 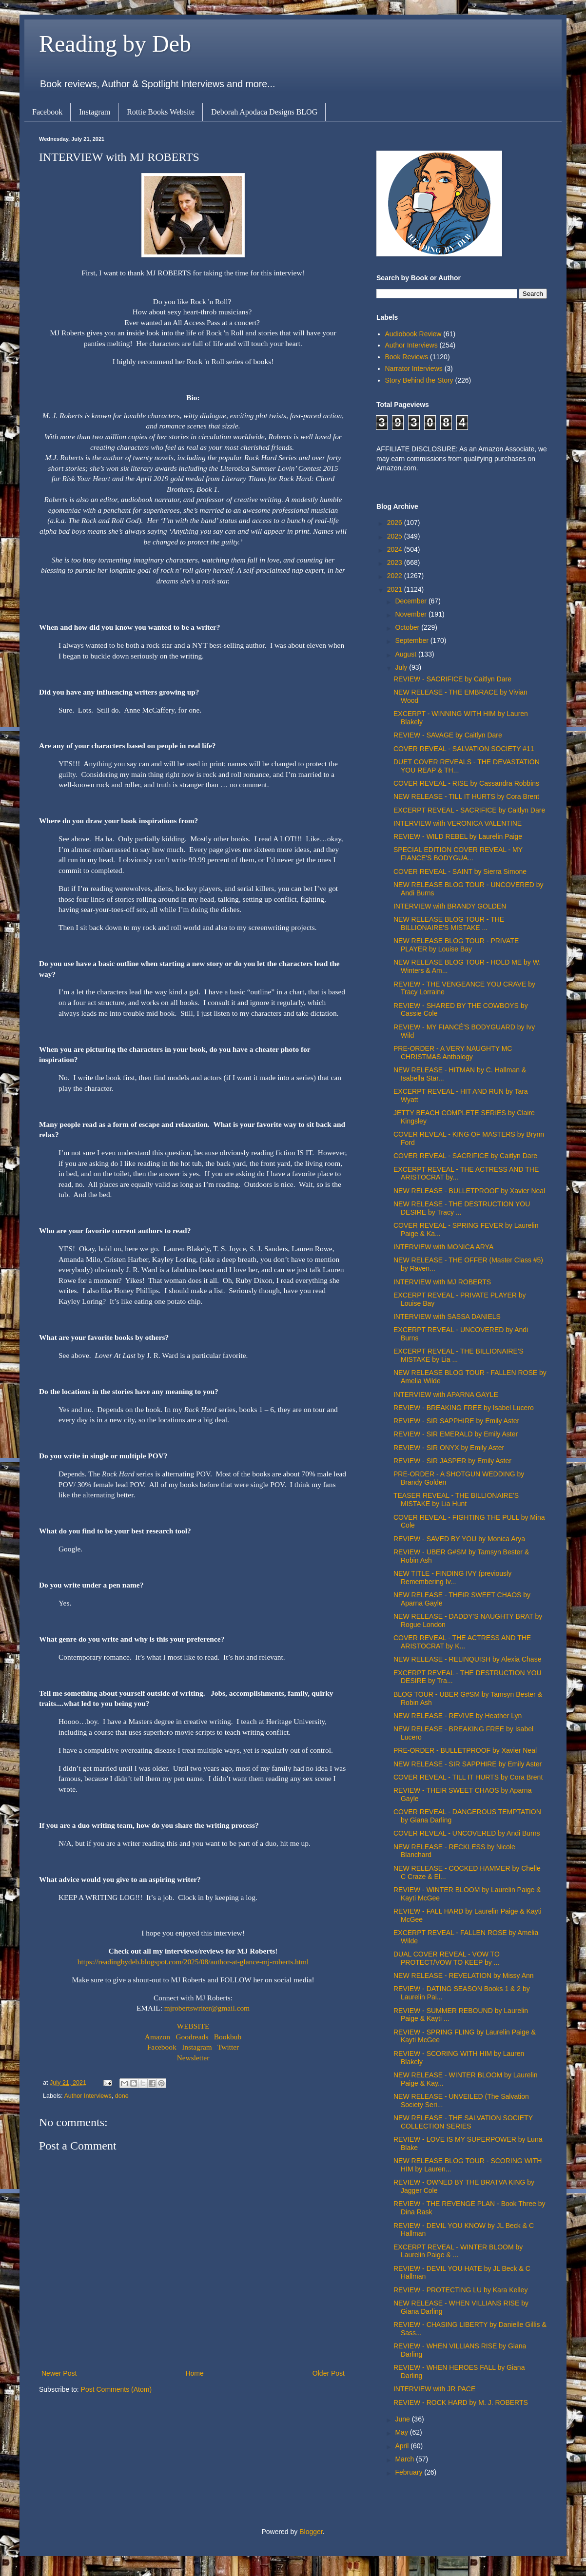 I want to click on July, so click(x=402, y=667).